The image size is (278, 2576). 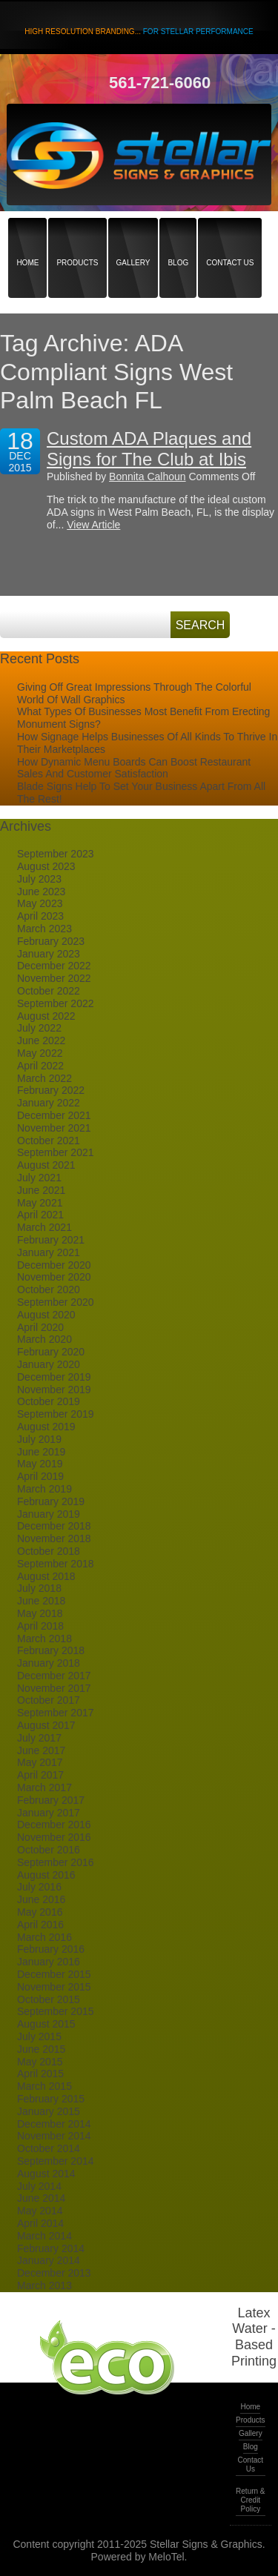 What do you see at coordinates (77, 237) in the screenshot?
I see `Products` at bounding box center [77, 237].